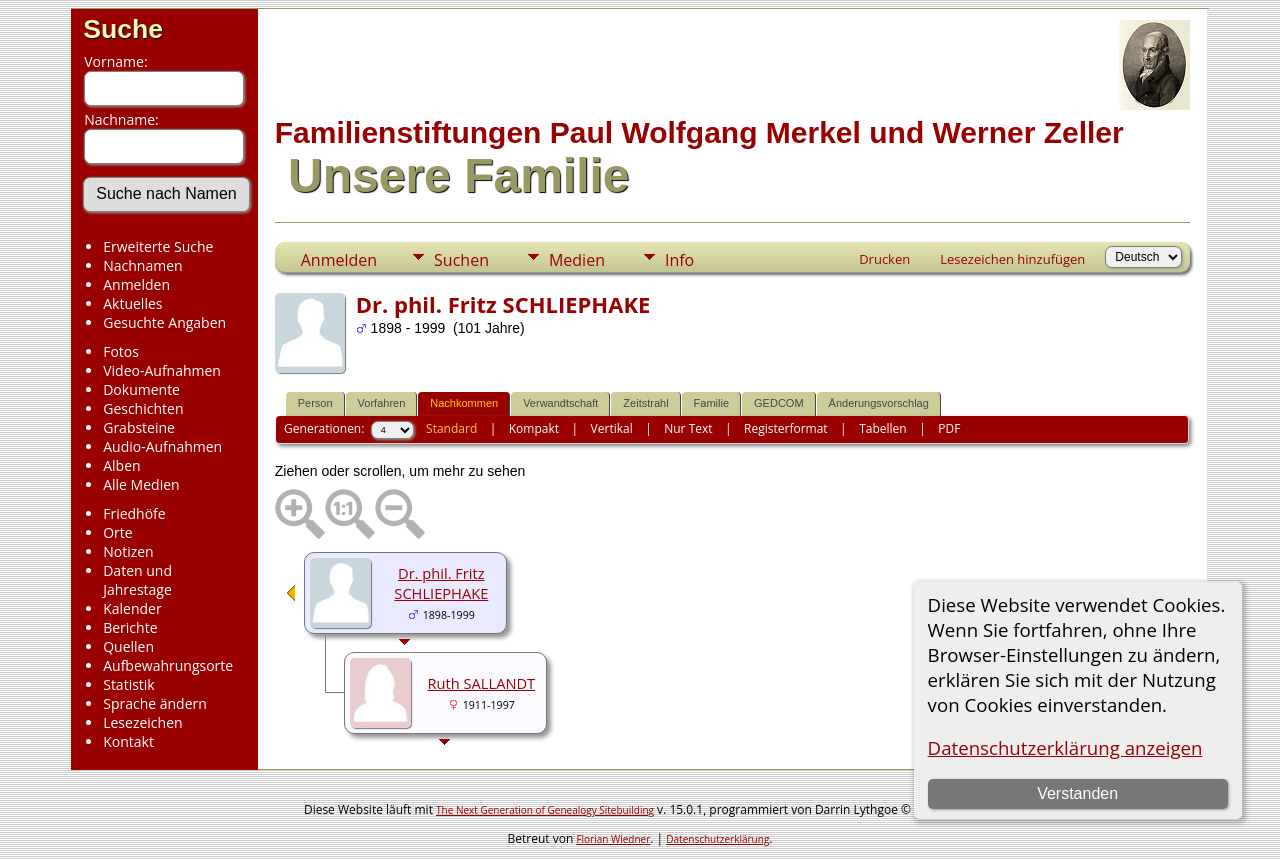 The height and width of the screenshot is (859, 1280). Describe the element at coordinates (779, 403) in the screenshot. I see `GEDCOM` at that location.